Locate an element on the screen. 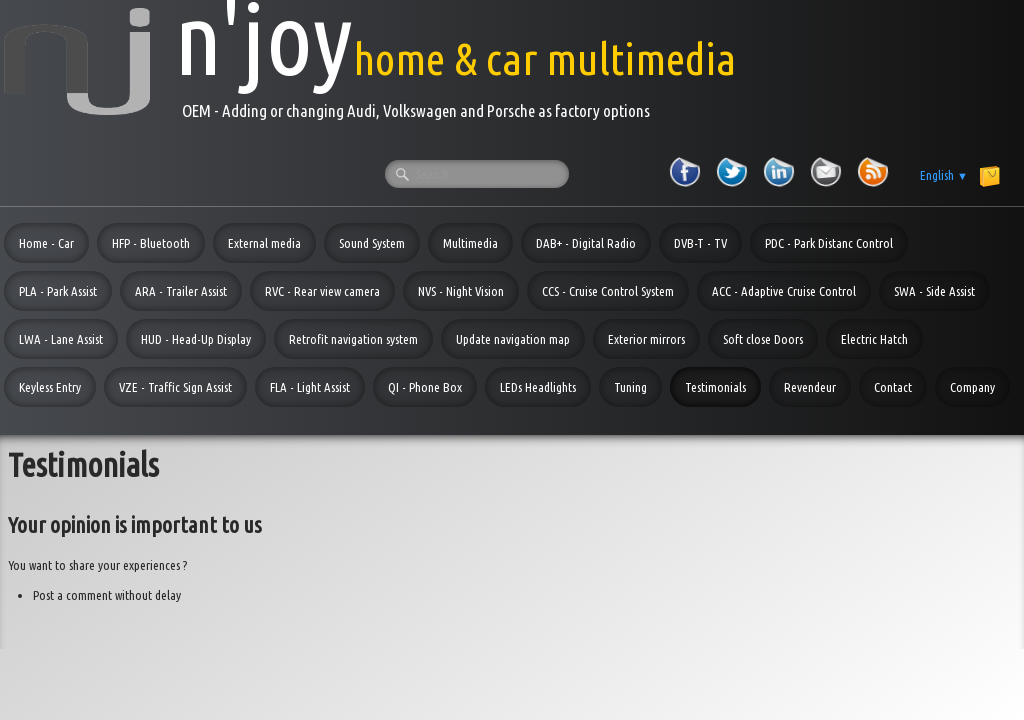 This screenshot has height=720, width=1024. Soft close Doors is located at coordinates (763, 339).